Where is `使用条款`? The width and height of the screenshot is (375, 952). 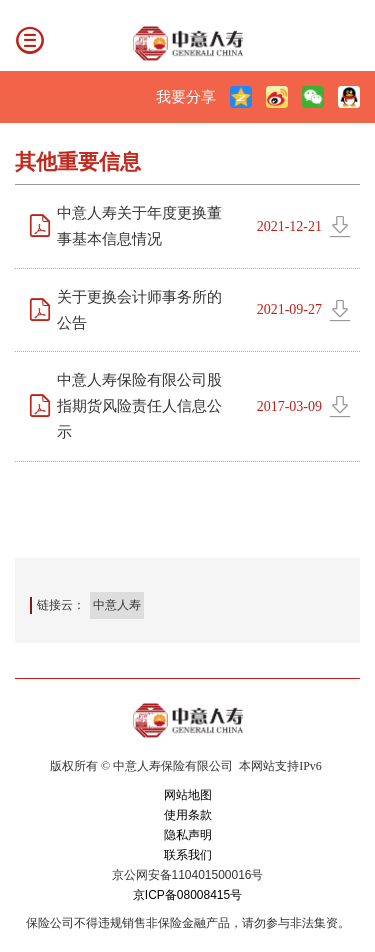
使用条款 is located at coordinates (188, 815).